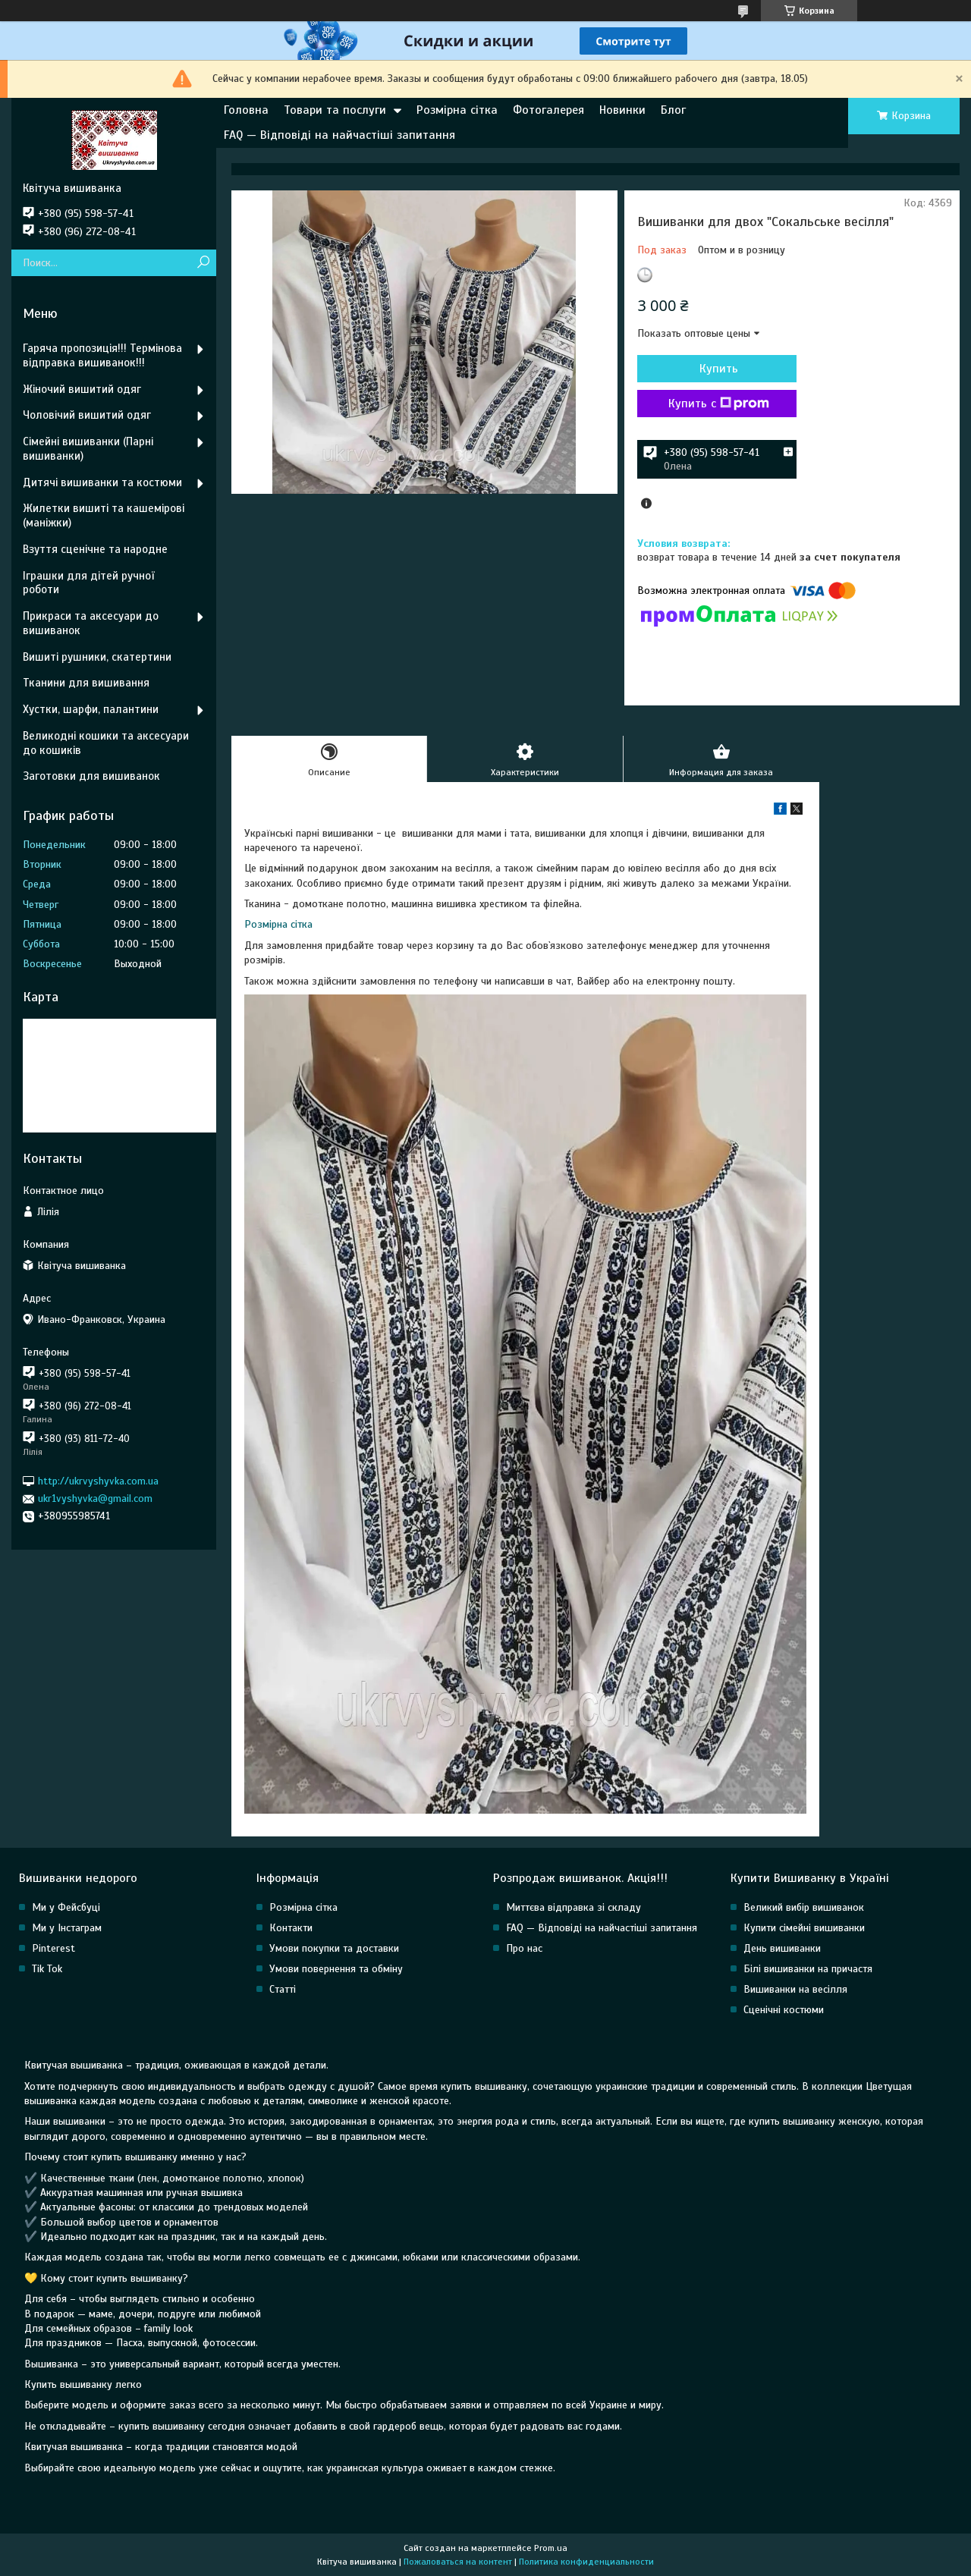 The width and height of the screenshot is (971, 2576). Describe the element at coordinates (95, 549) in the screenshot. I see `Взуття сценічне та народне` at that location.